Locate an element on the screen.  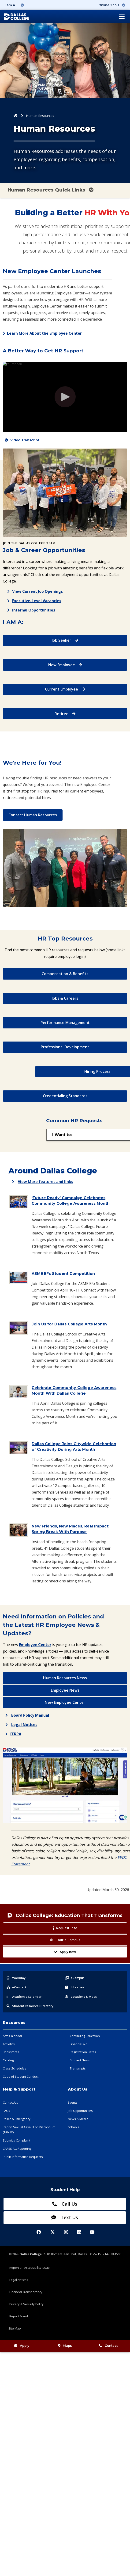
Contact Human Resources is located at coordinates (32, 815).